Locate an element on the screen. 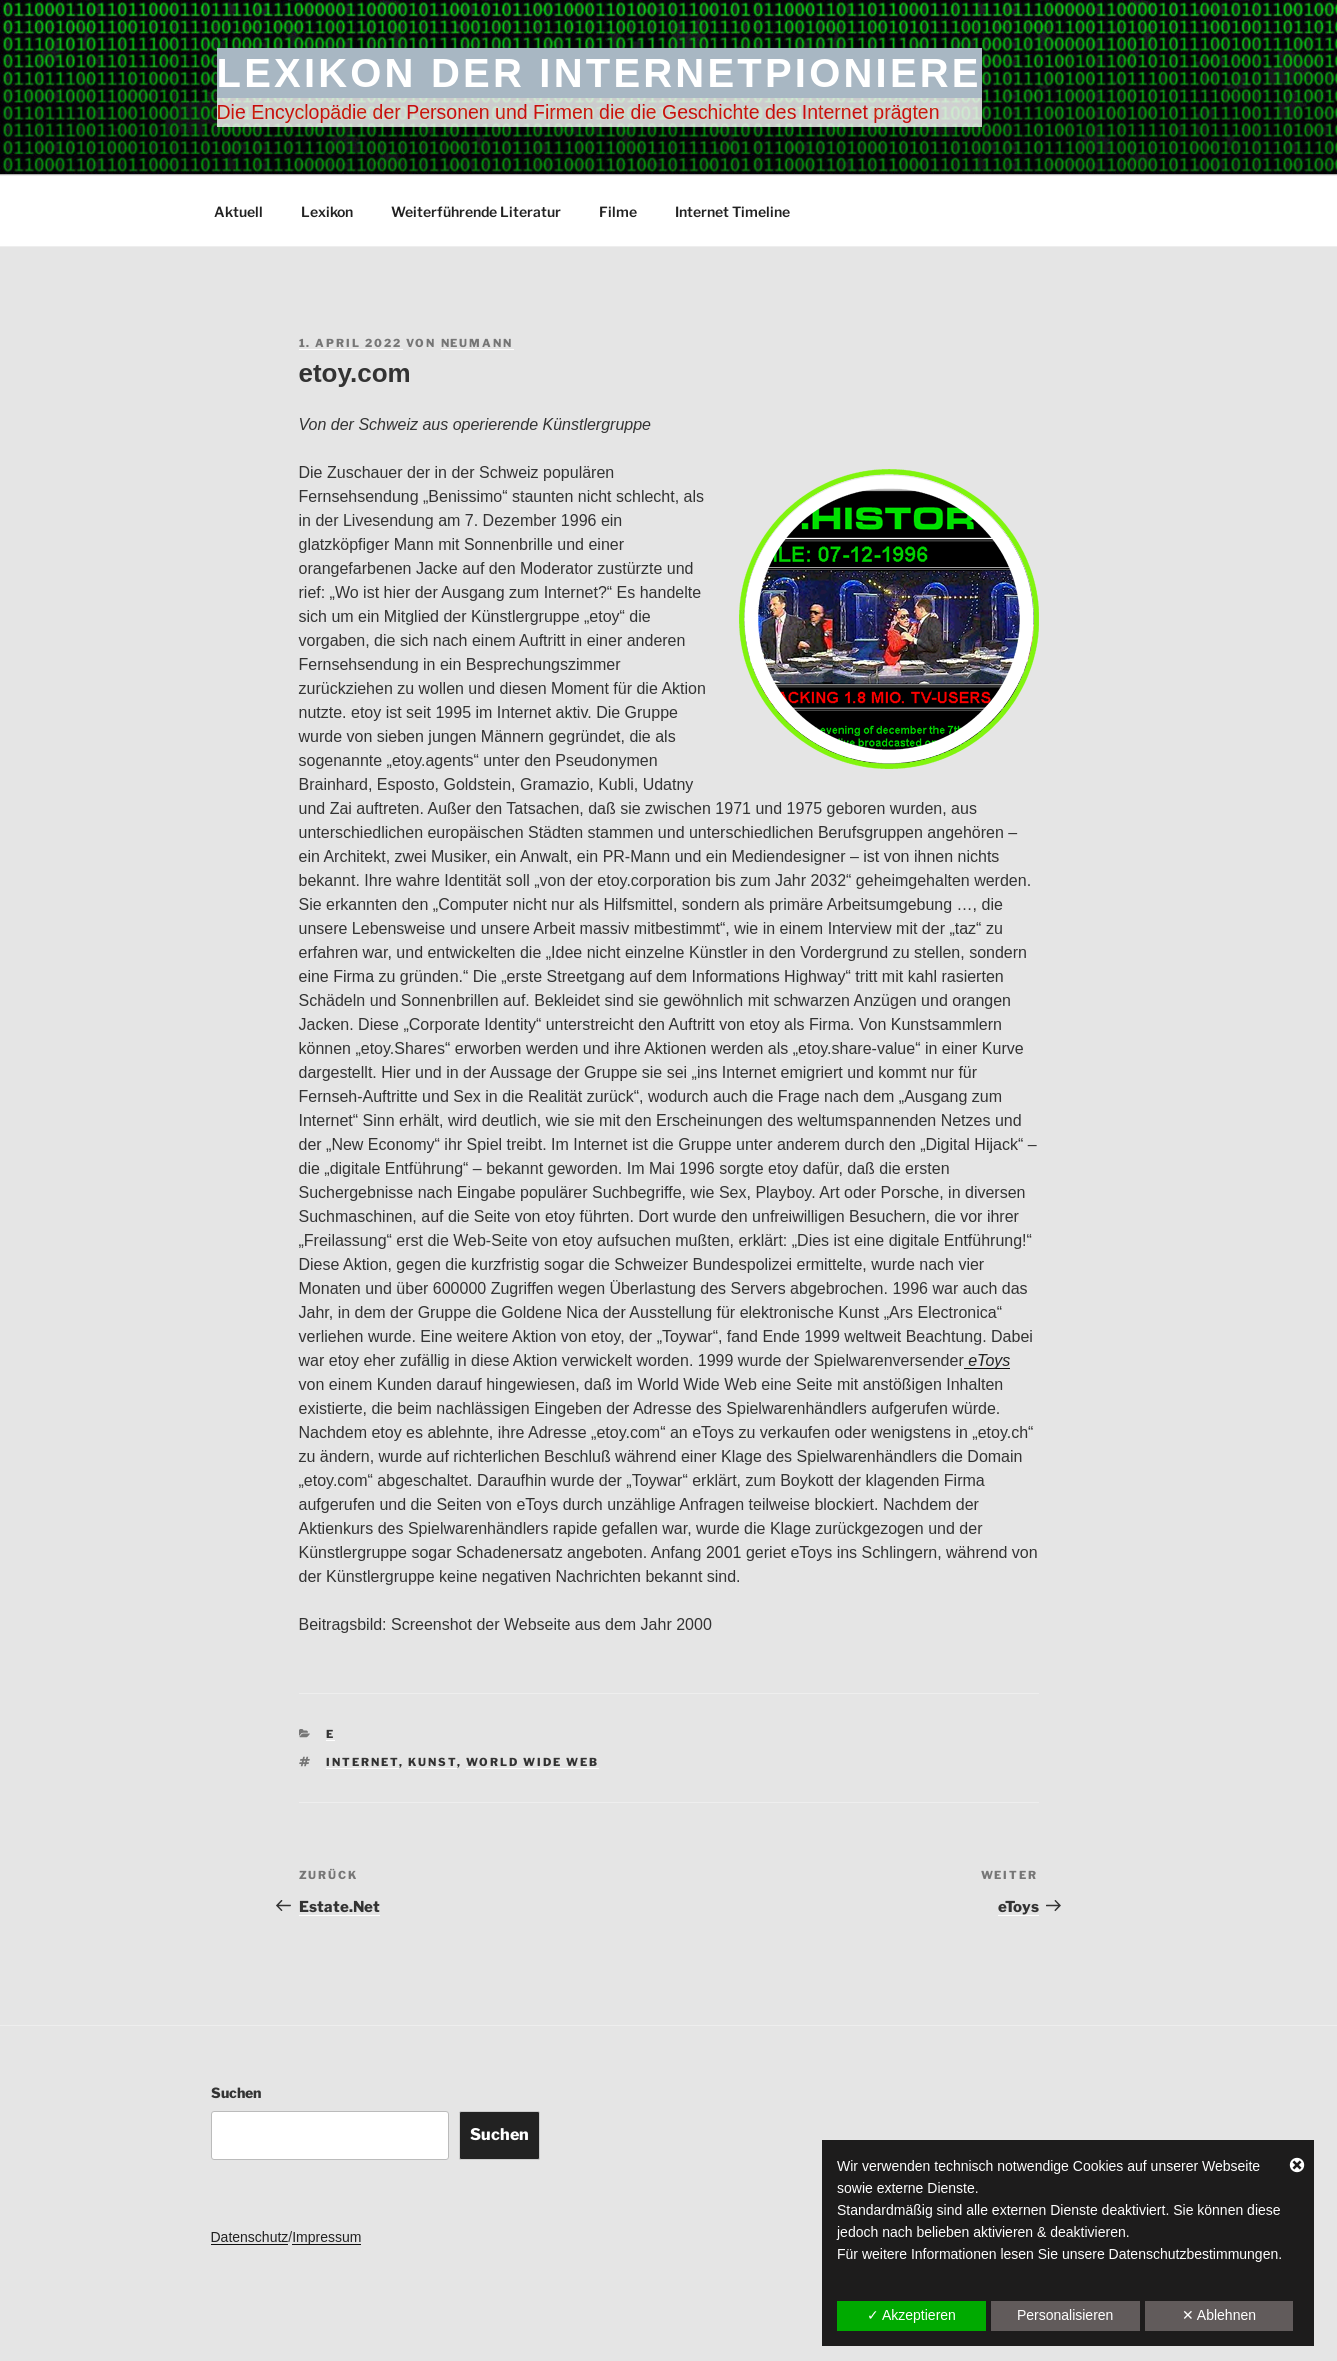 Image resolution: width=1337 pixels, height=2361 pixels. World Wide Web is located at coordinates (532, 1762).